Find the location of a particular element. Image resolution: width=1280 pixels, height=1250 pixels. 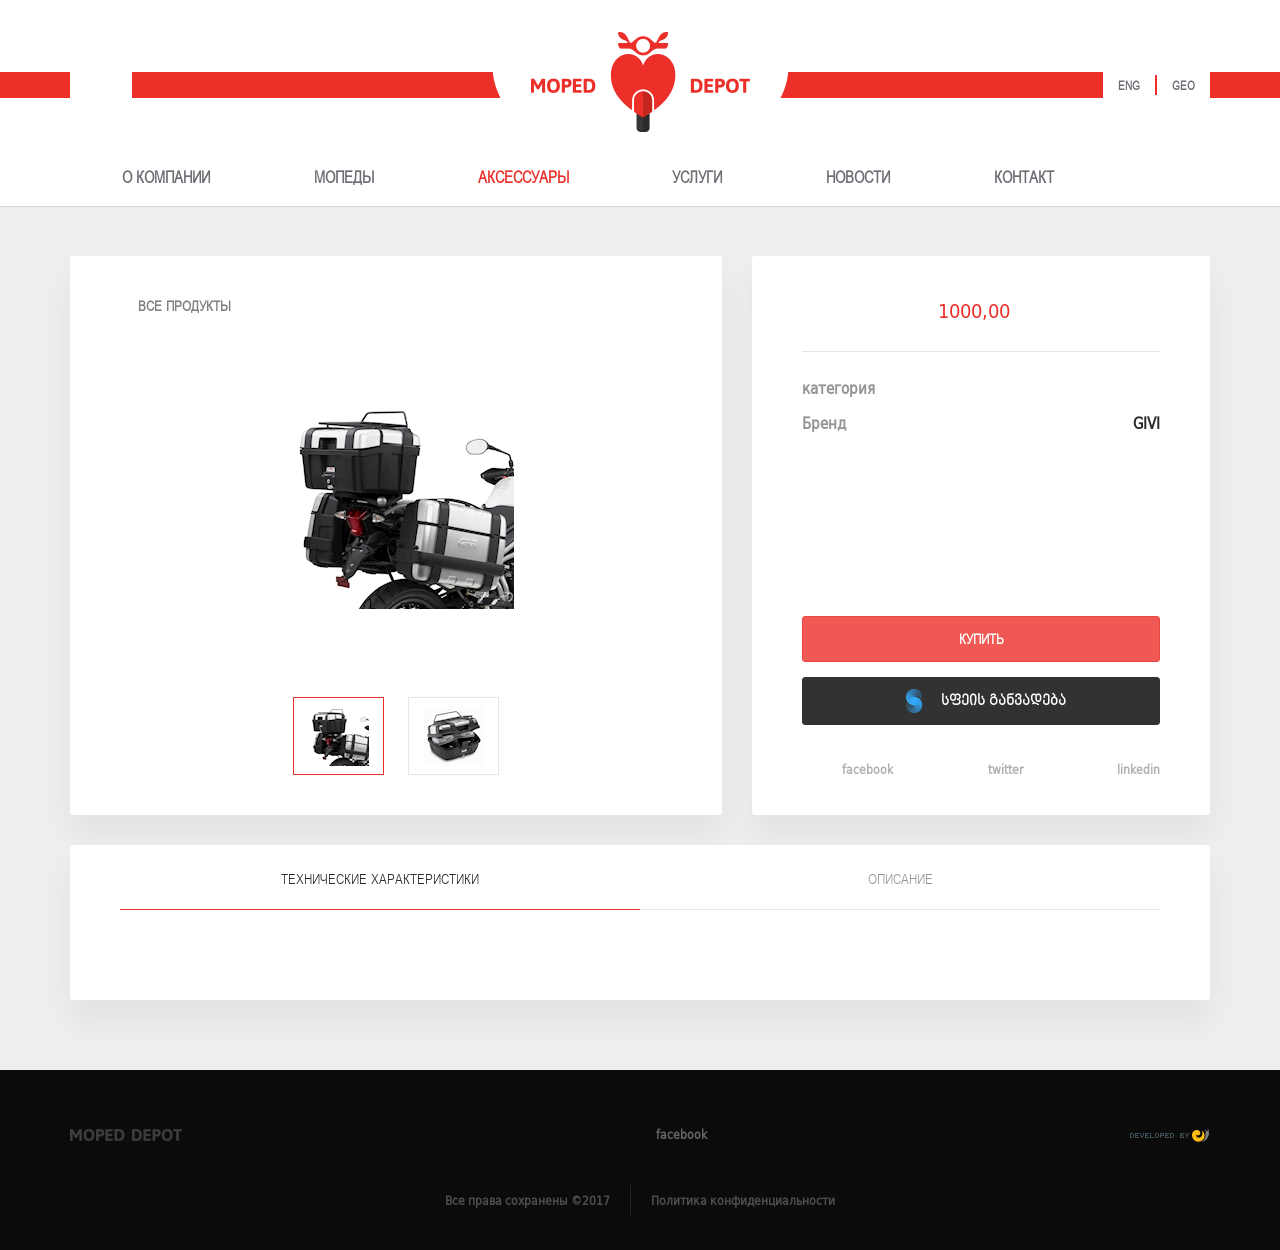

Geo is located at coordinates (1183, 86).